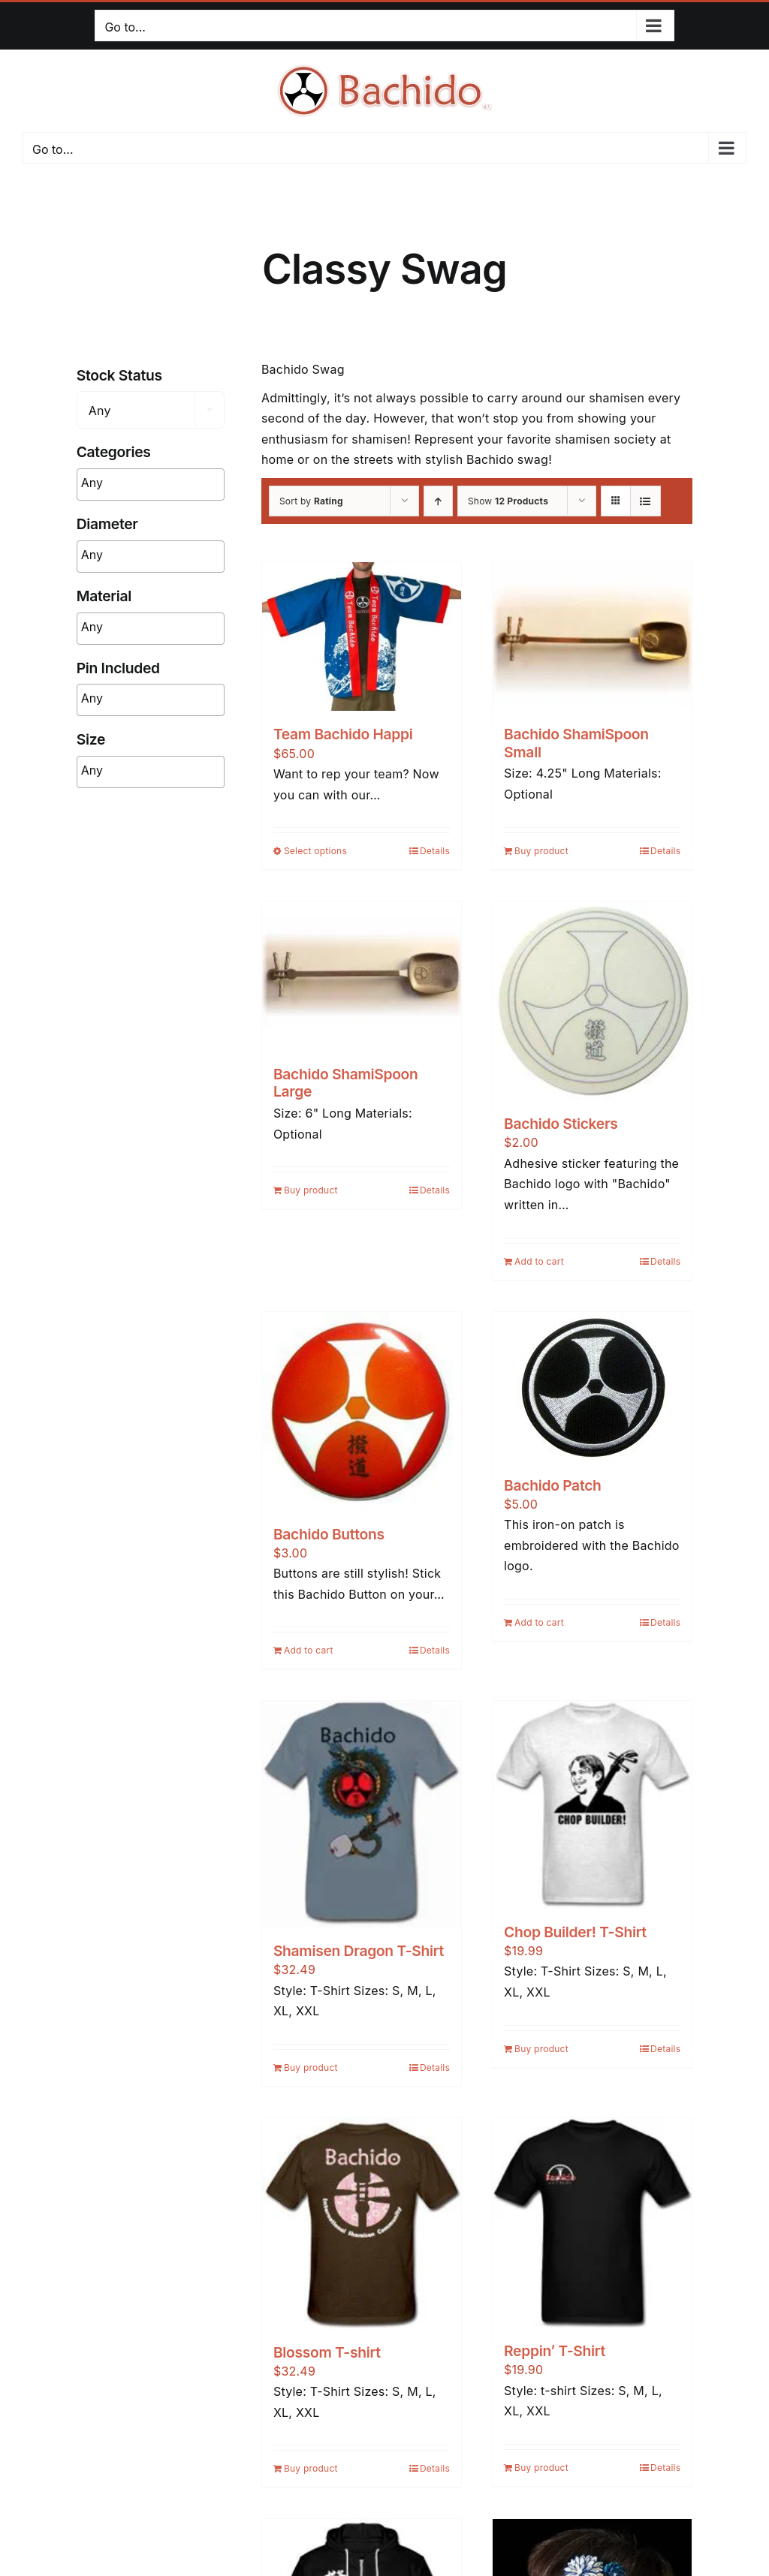  What do you see at coordinates (361, 637) in the screenshot?
I see `[Team Bachido Happi]` at bounding box center [361, 637].